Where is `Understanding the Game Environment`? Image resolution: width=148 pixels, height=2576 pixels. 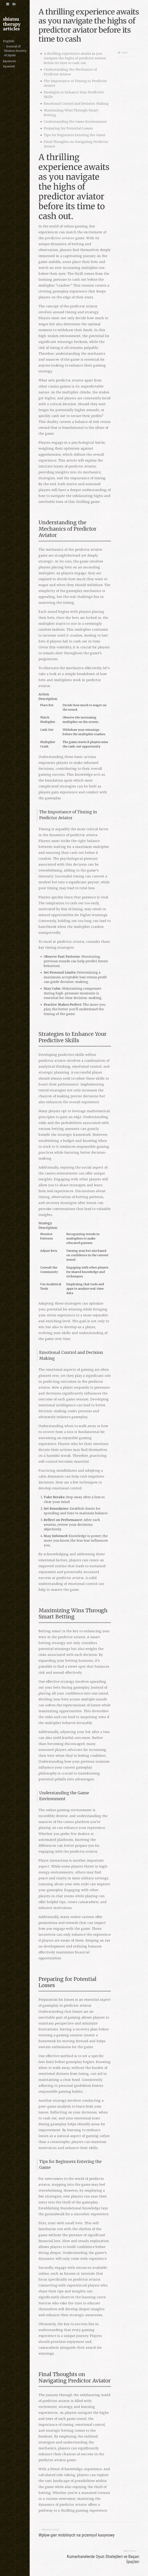 Understanding the Game Environment is located at coordinates (75, 122).